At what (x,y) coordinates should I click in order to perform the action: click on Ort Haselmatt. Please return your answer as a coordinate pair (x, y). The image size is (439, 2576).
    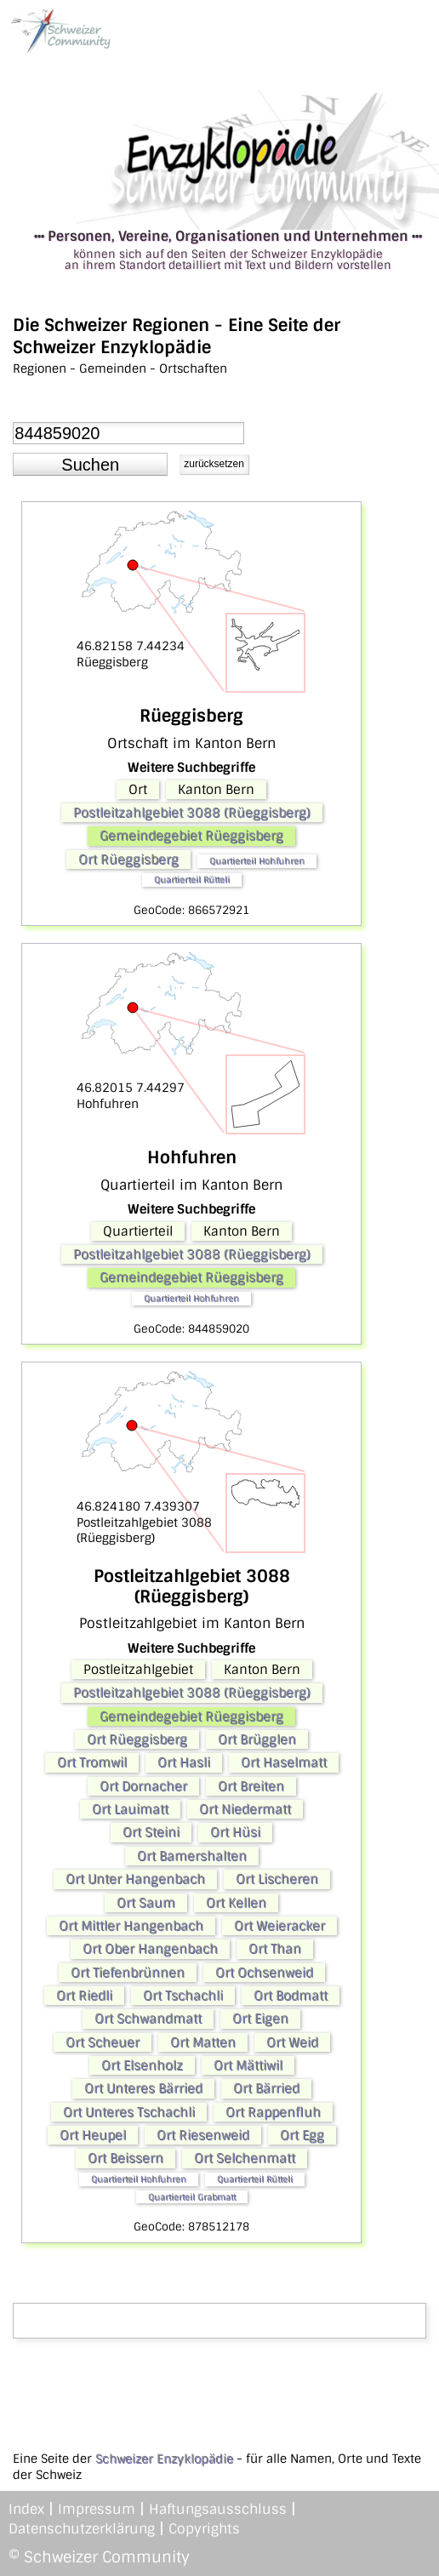
    Looking at the image, I should click on (284, 1762).